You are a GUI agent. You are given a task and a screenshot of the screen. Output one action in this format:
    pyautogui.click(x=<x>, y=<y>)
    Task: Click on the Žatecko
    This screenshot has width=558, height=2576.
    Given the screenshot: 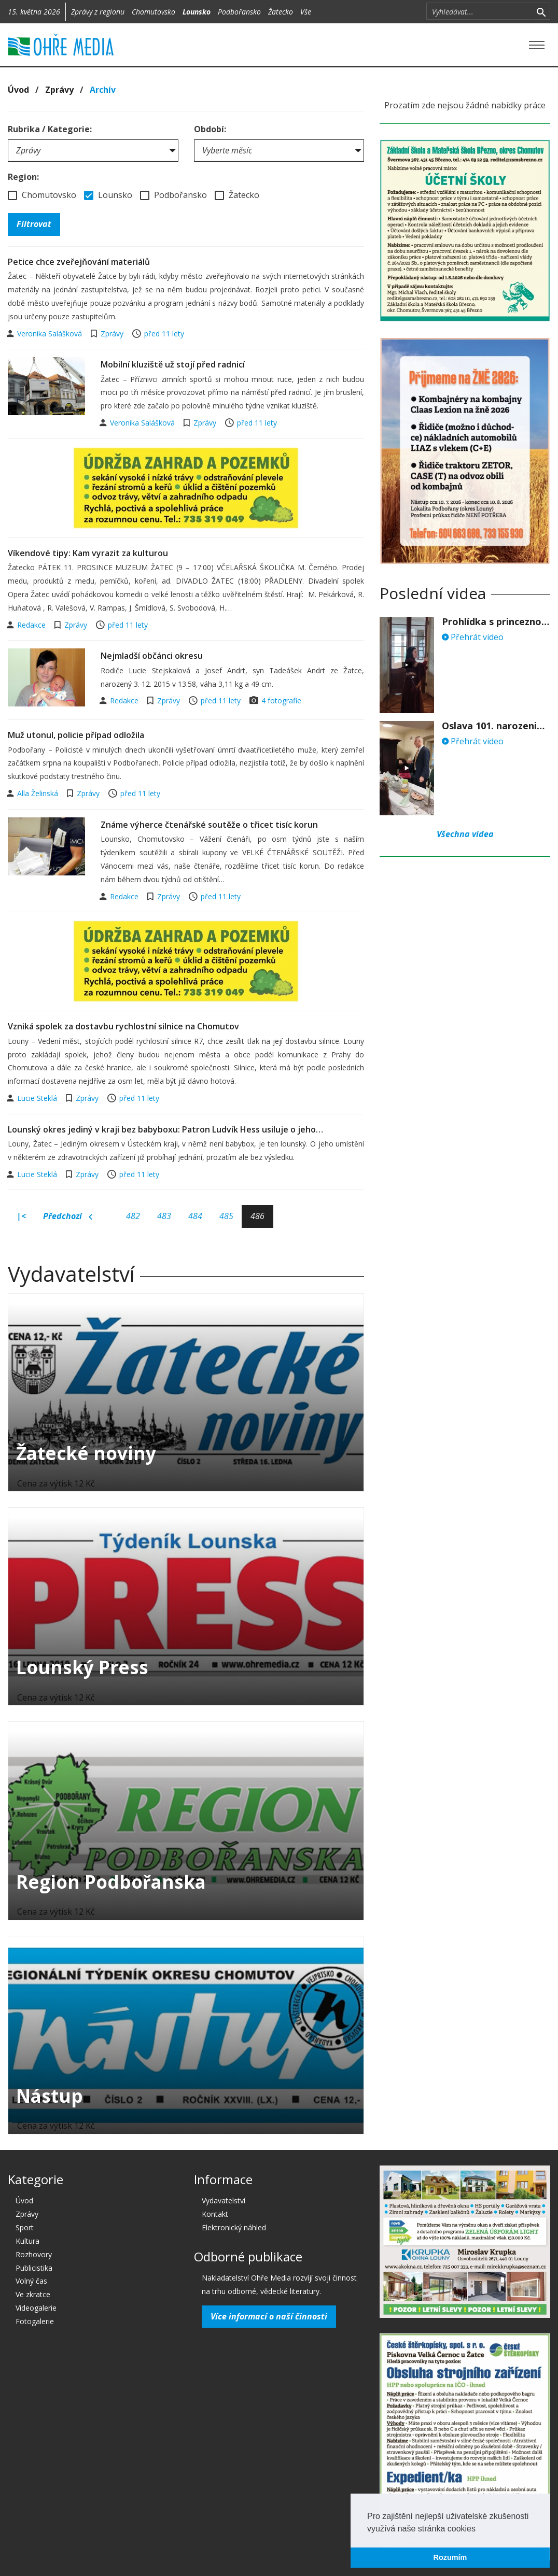 What is the action you would take?
    pyautogui.click(x=280, y=12)
    